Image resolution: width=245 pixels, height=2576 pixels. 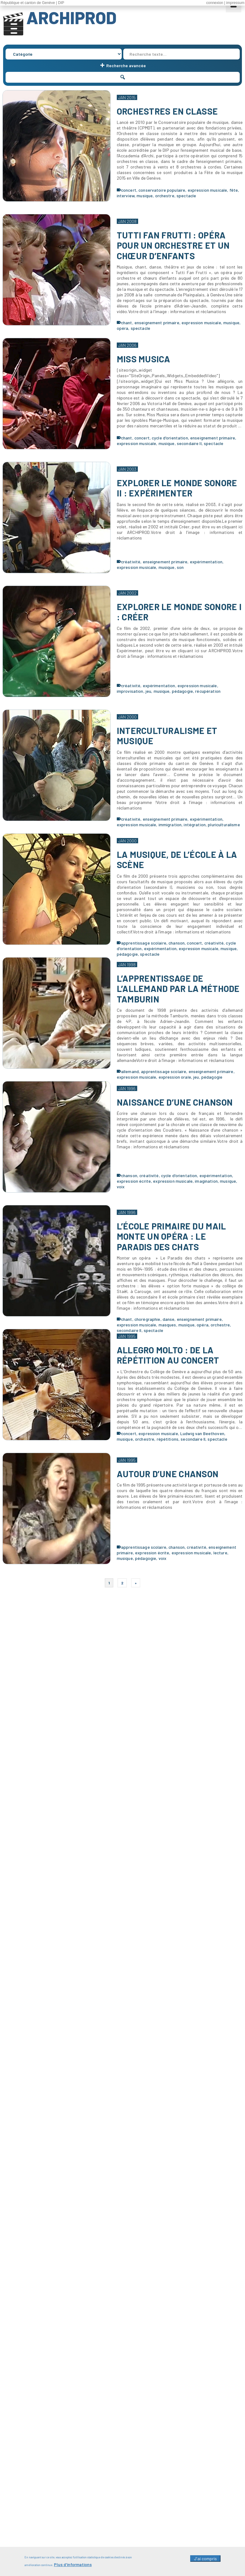 I want to click on danse, so click(x=169, y=1319).